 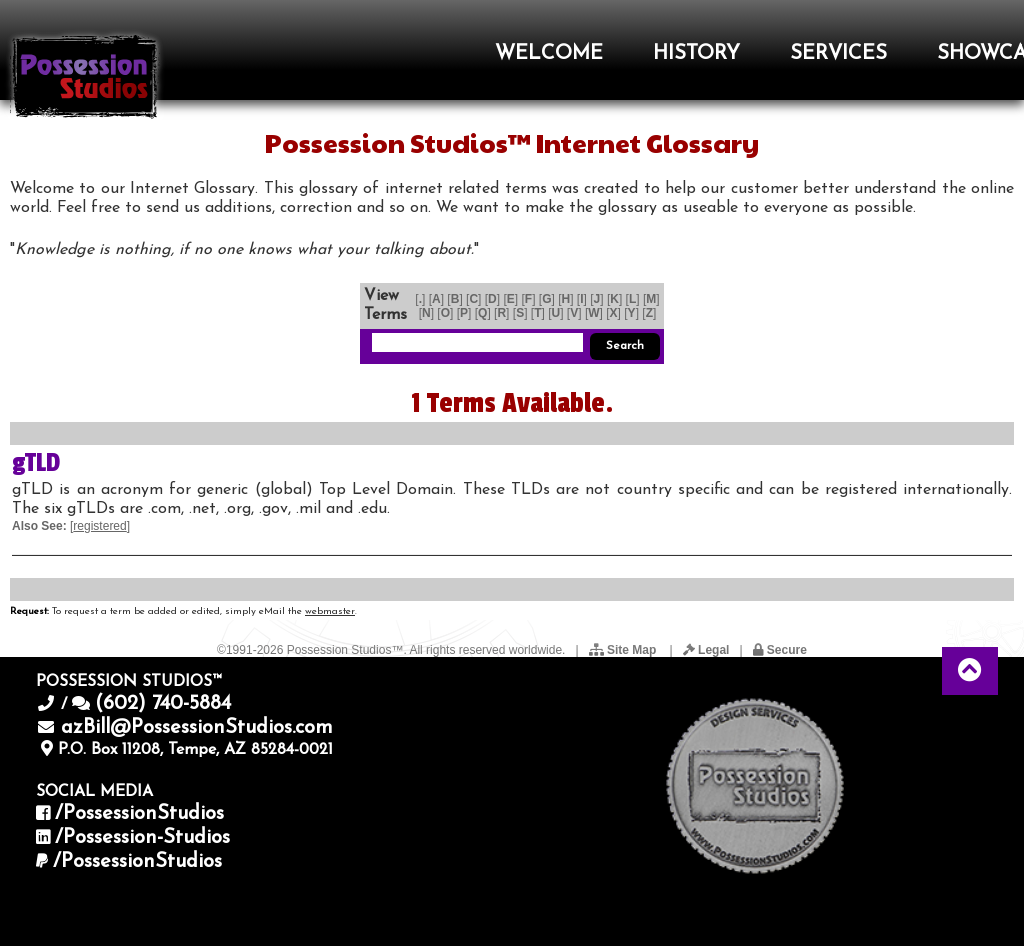 I want to click on /Possession-Studios, so click(x=142, y=838).